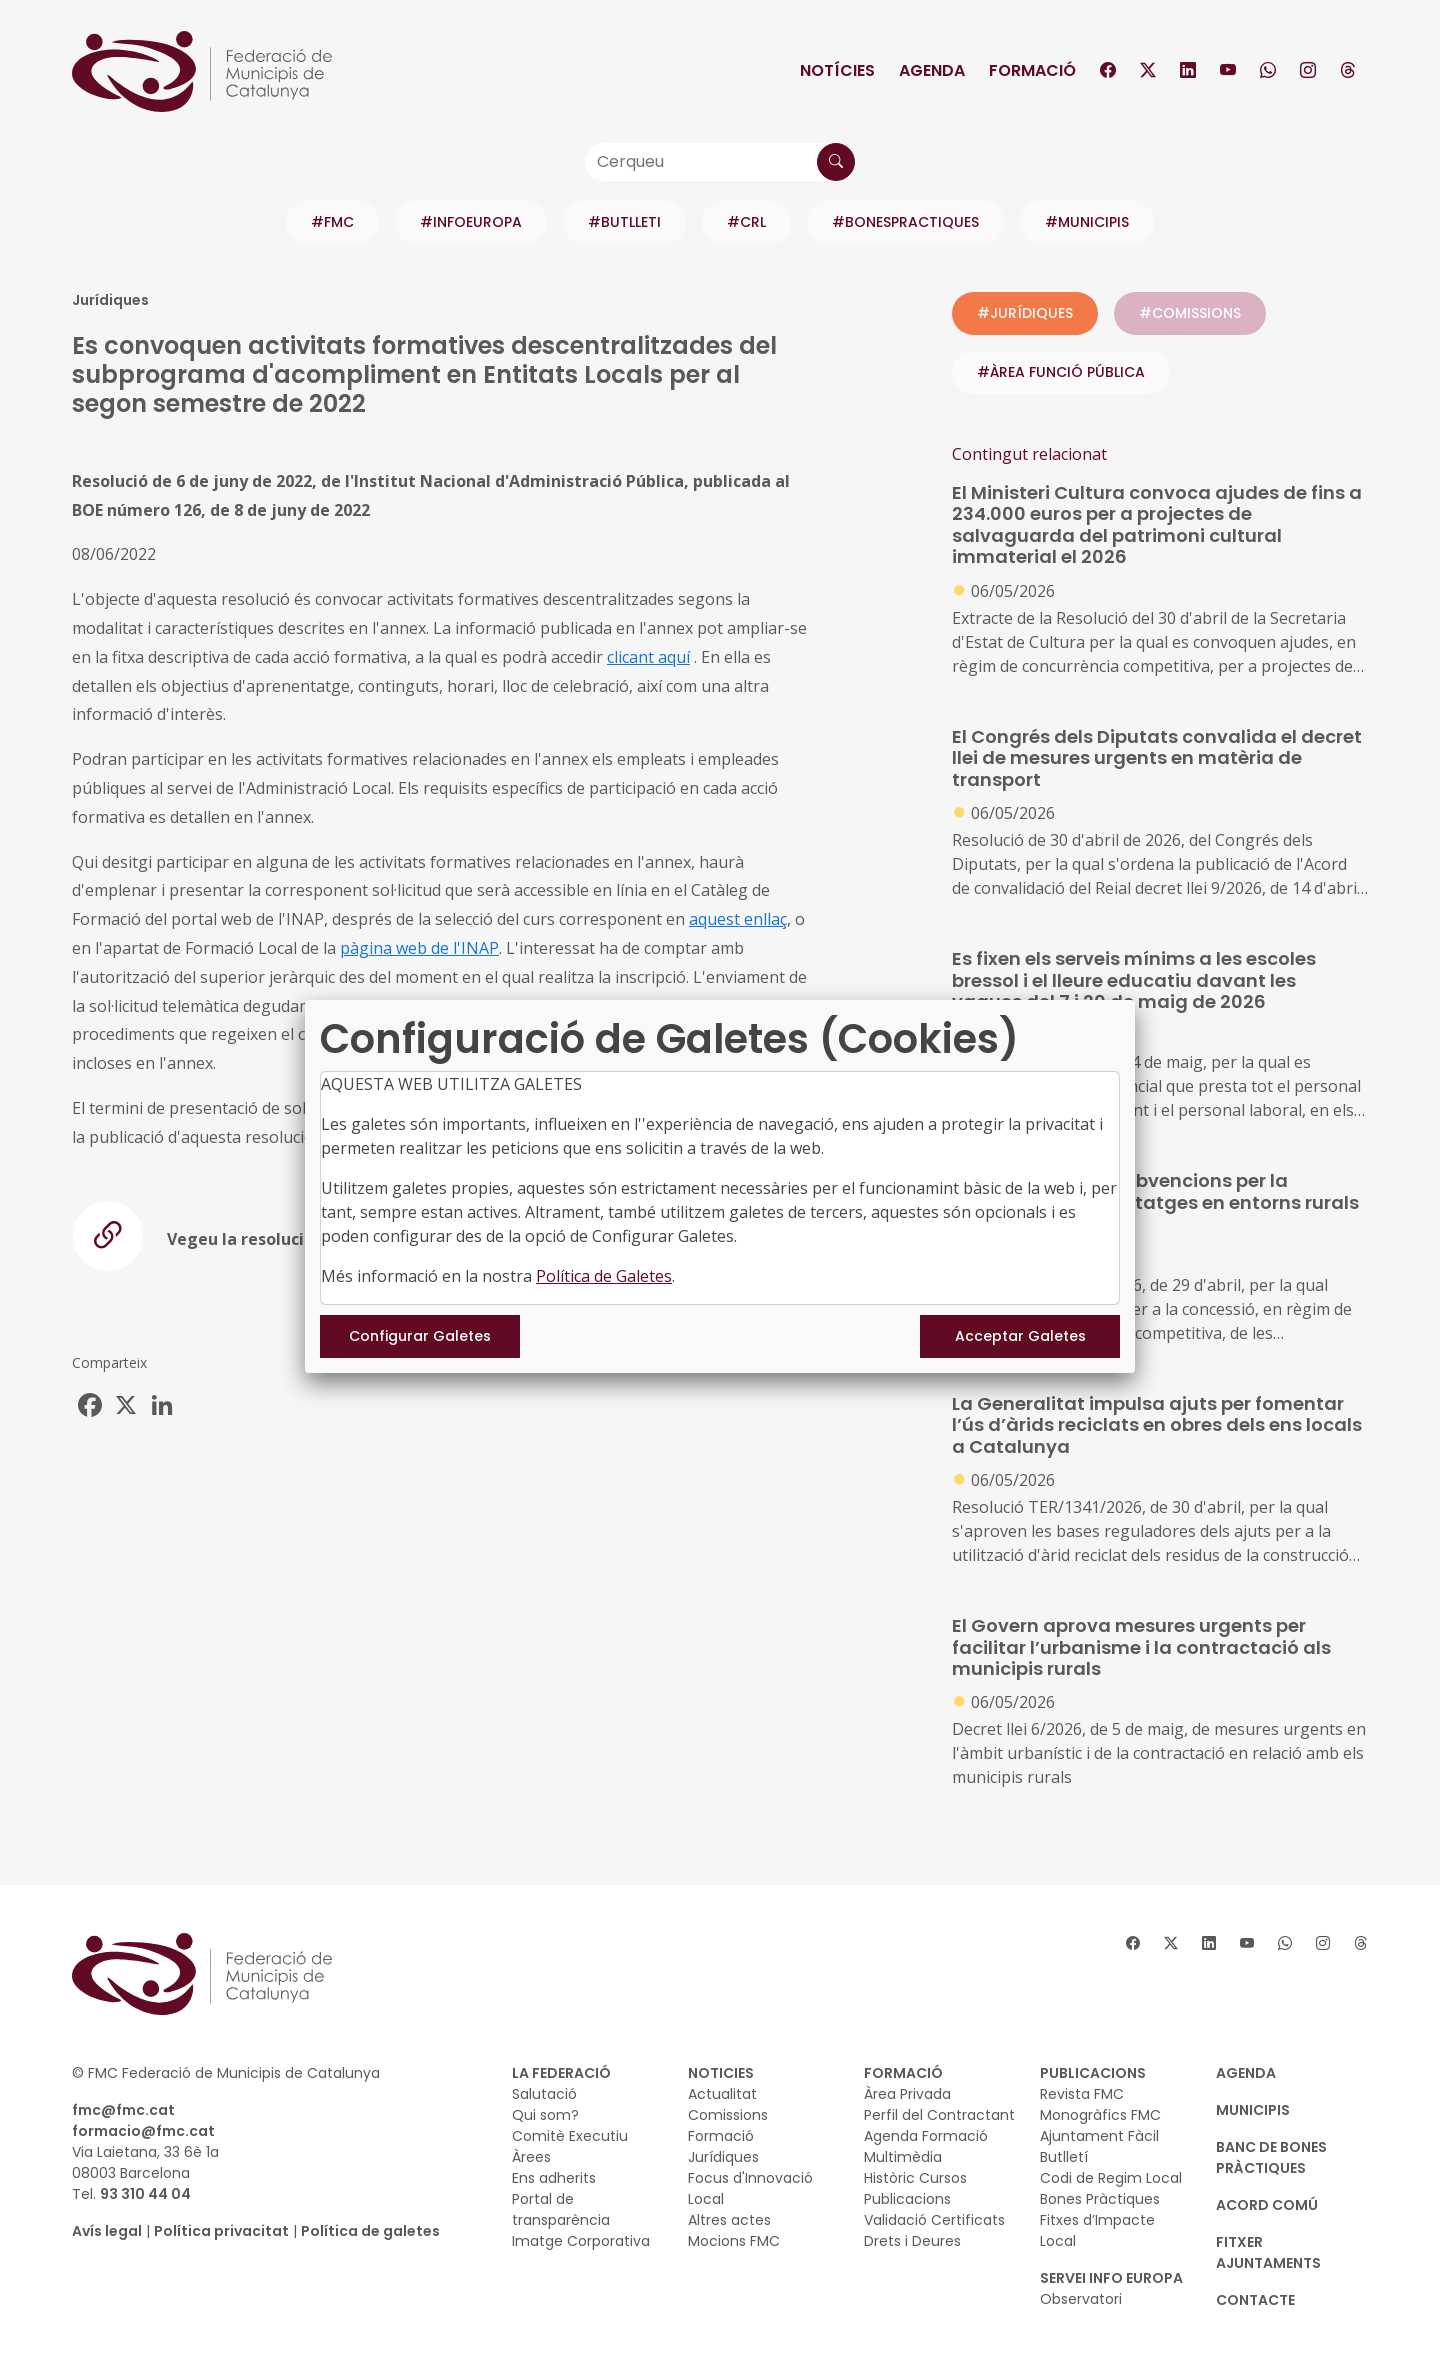 This screenshot has width=1440, height=2374. What do you see at coordinates (1267, 2205) in the screenshot?
I see `Acord Comú` at bounding box center [1267, 2205].